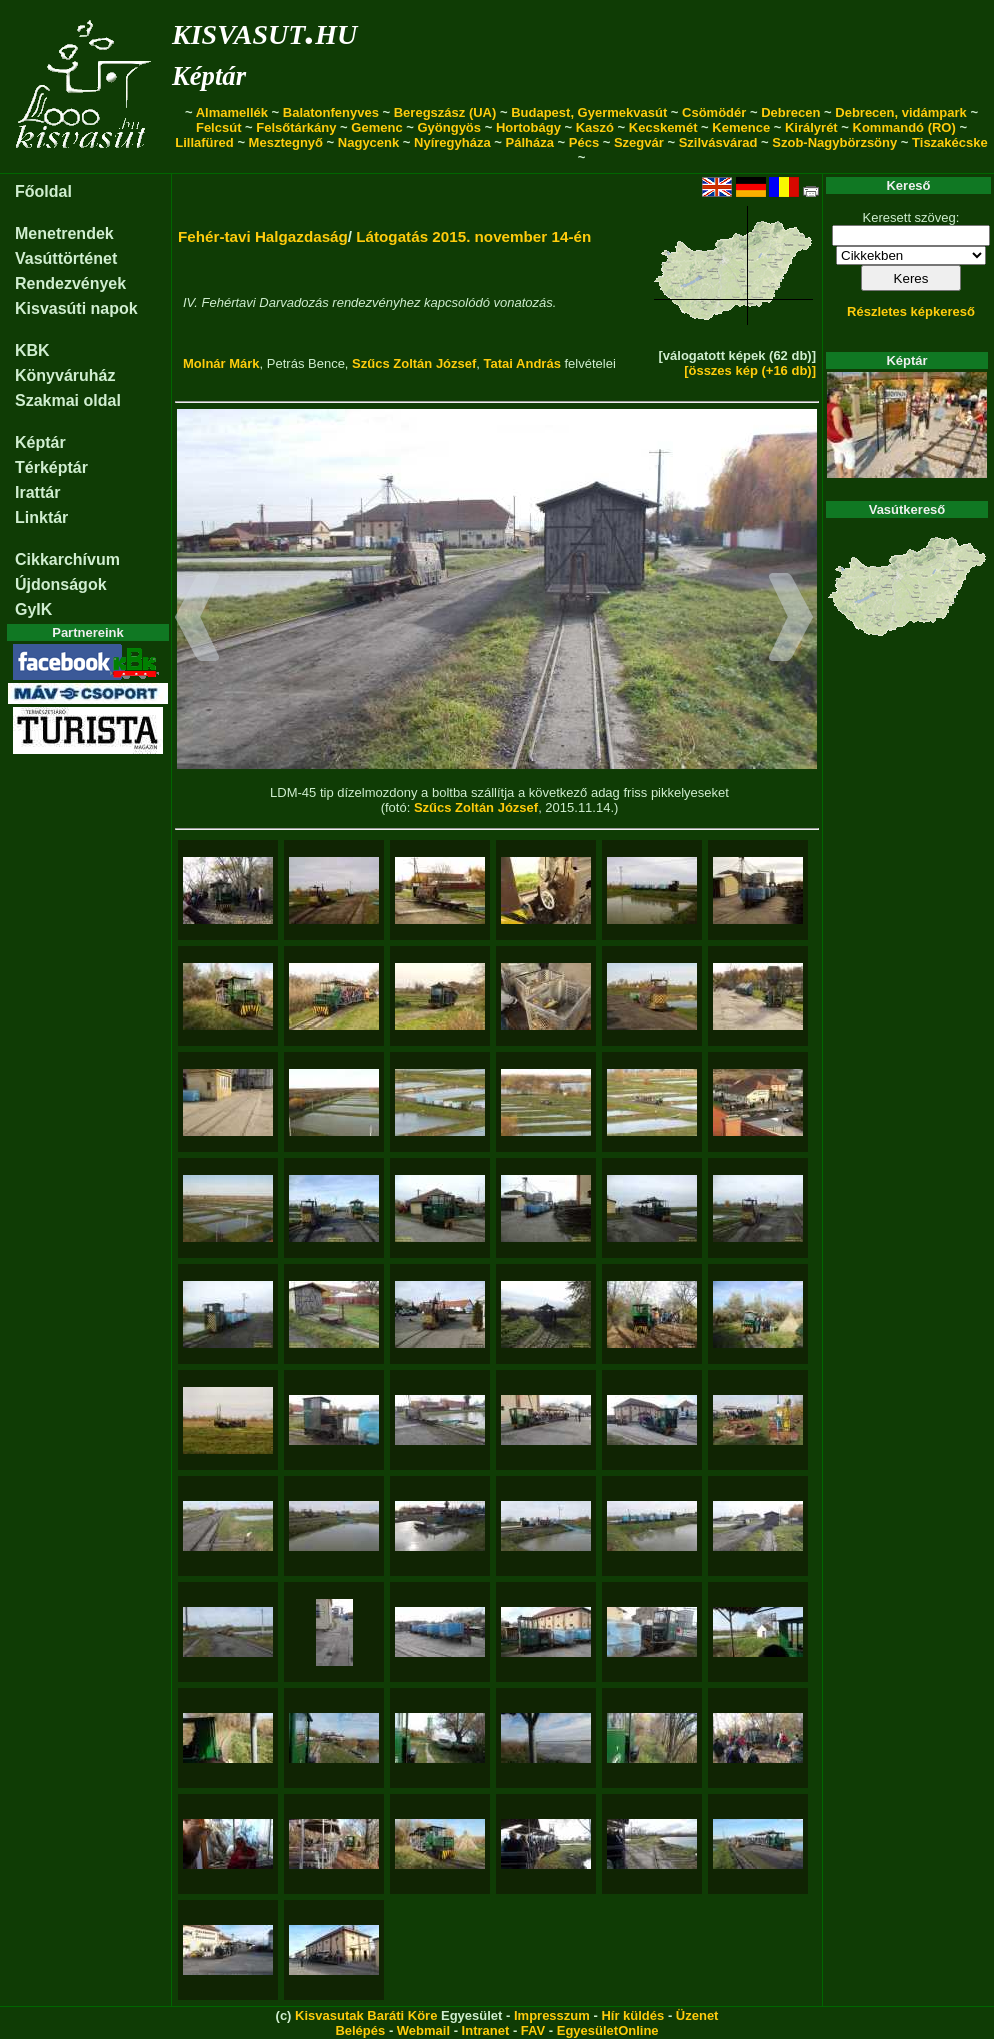 This screenshot has width=994, height=2039. I want to click on Csömödér, so click(714, 112).